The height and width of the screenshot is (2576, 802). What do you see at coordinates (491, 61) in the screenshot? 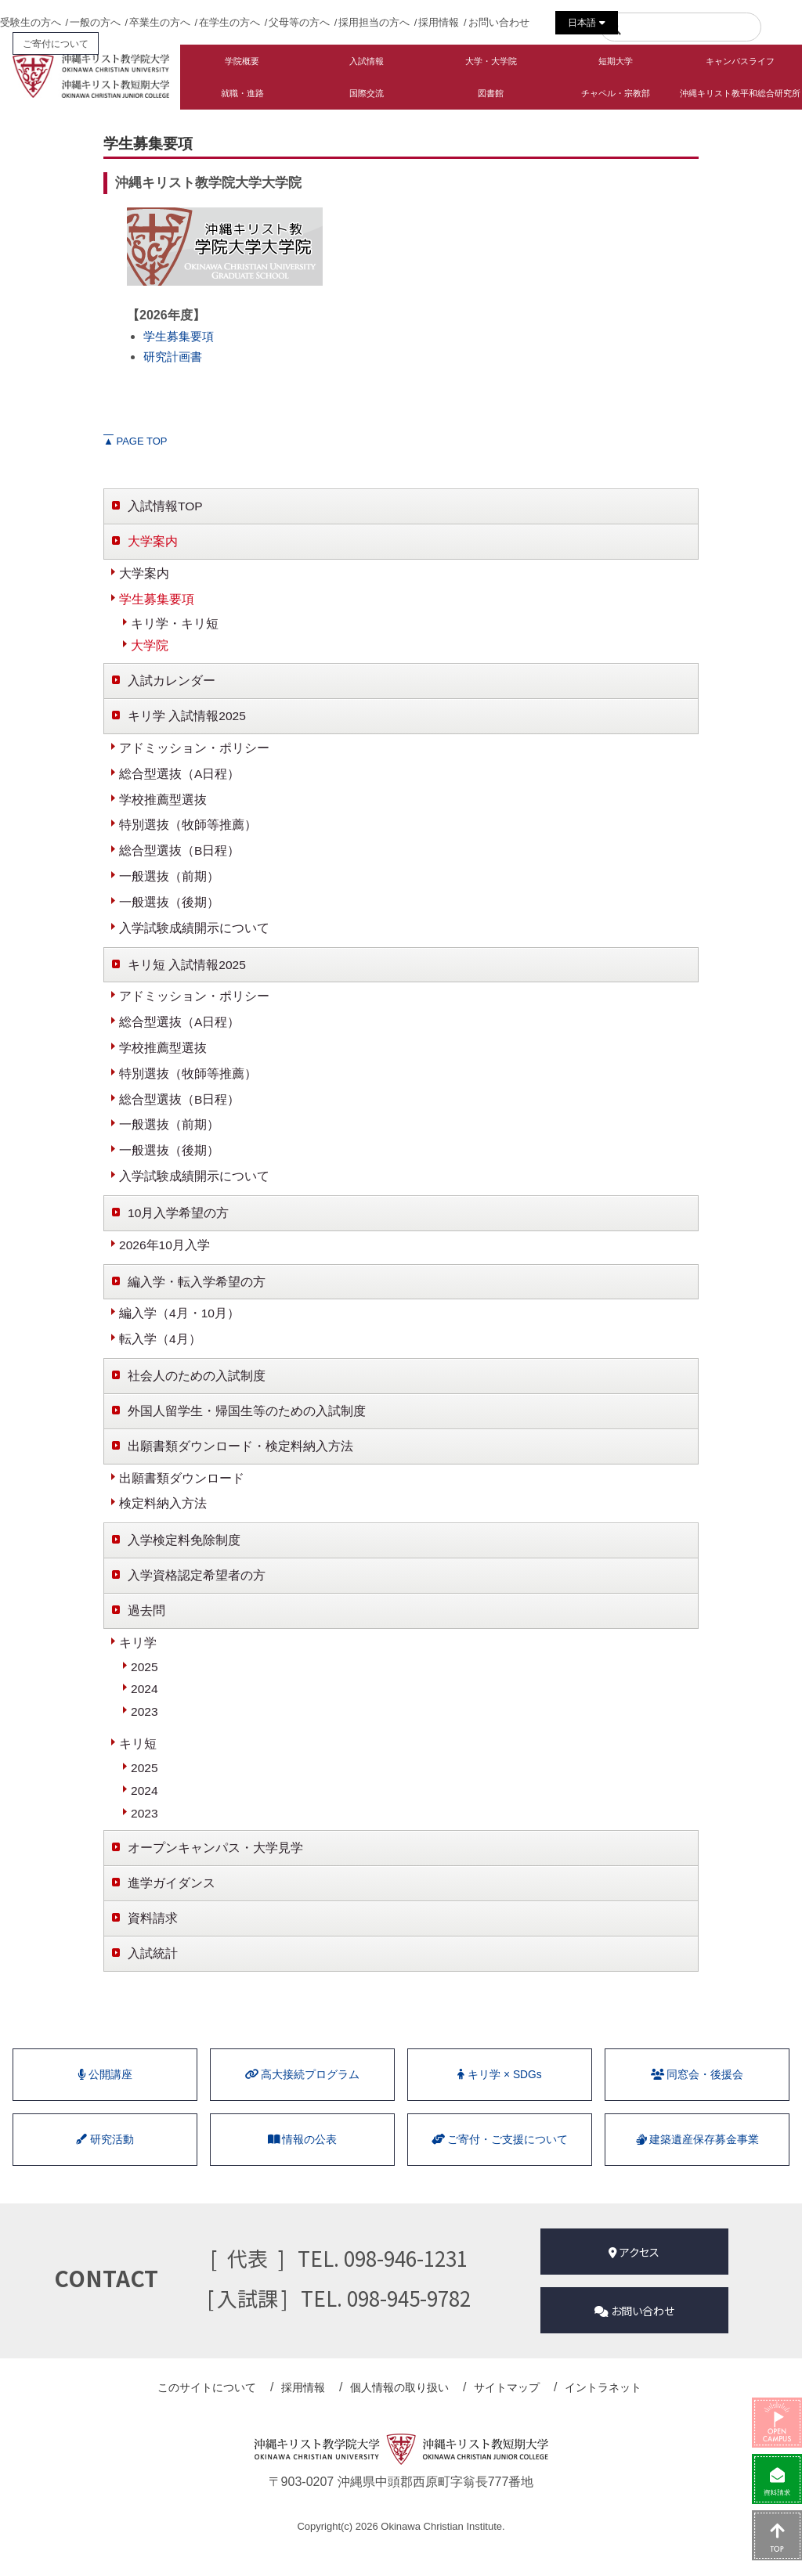
I see `大学・大学院` at bounding box center [491, 61].